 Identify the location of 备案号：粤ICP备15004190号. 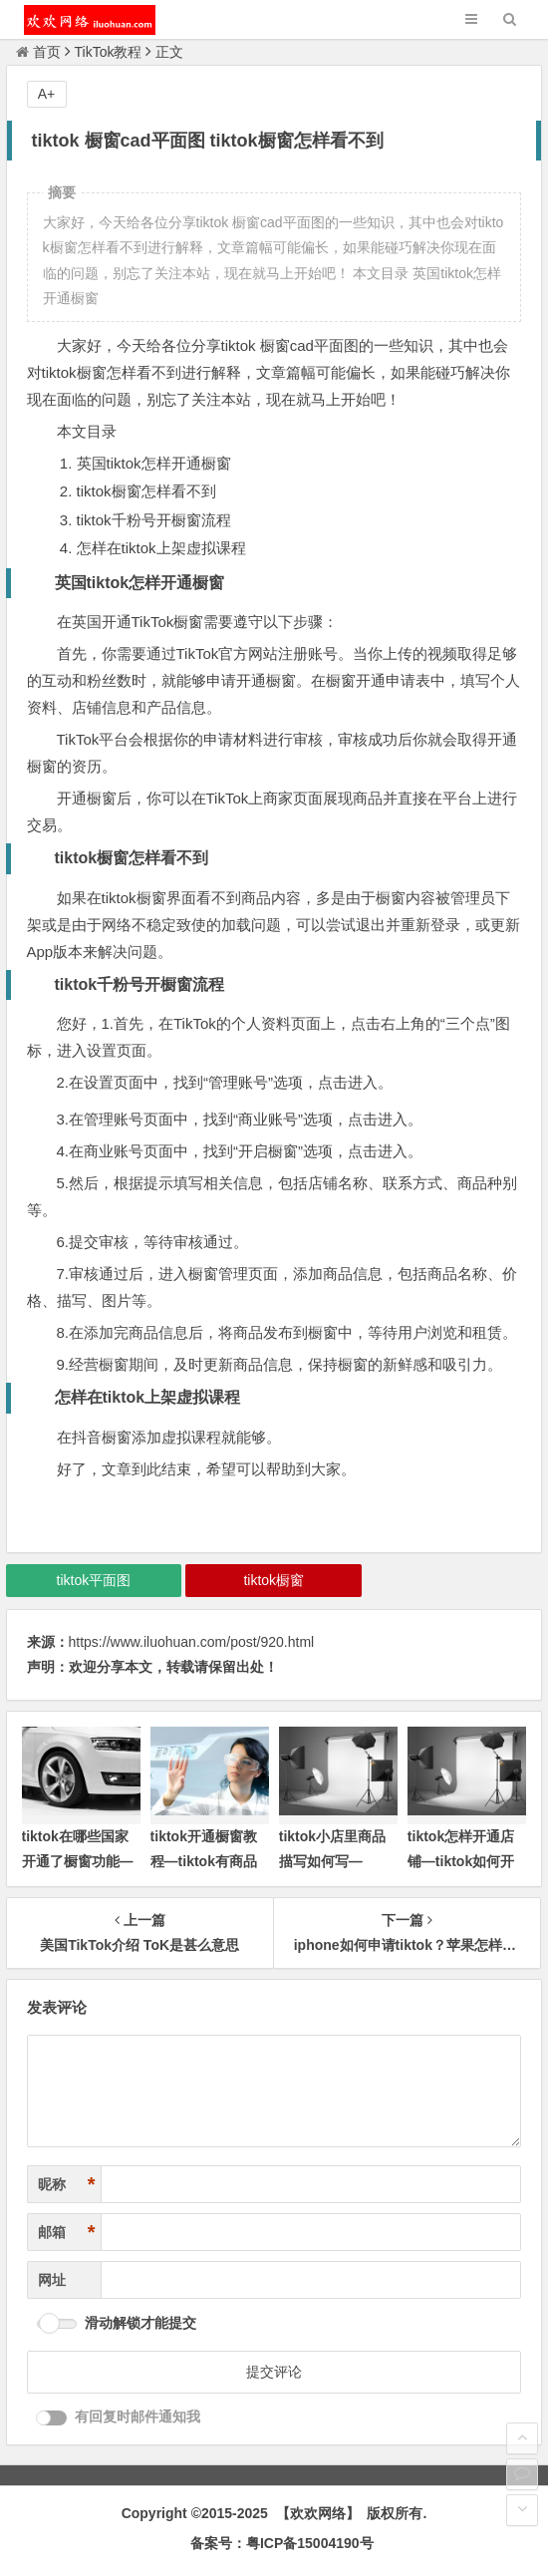
(282, 2543).